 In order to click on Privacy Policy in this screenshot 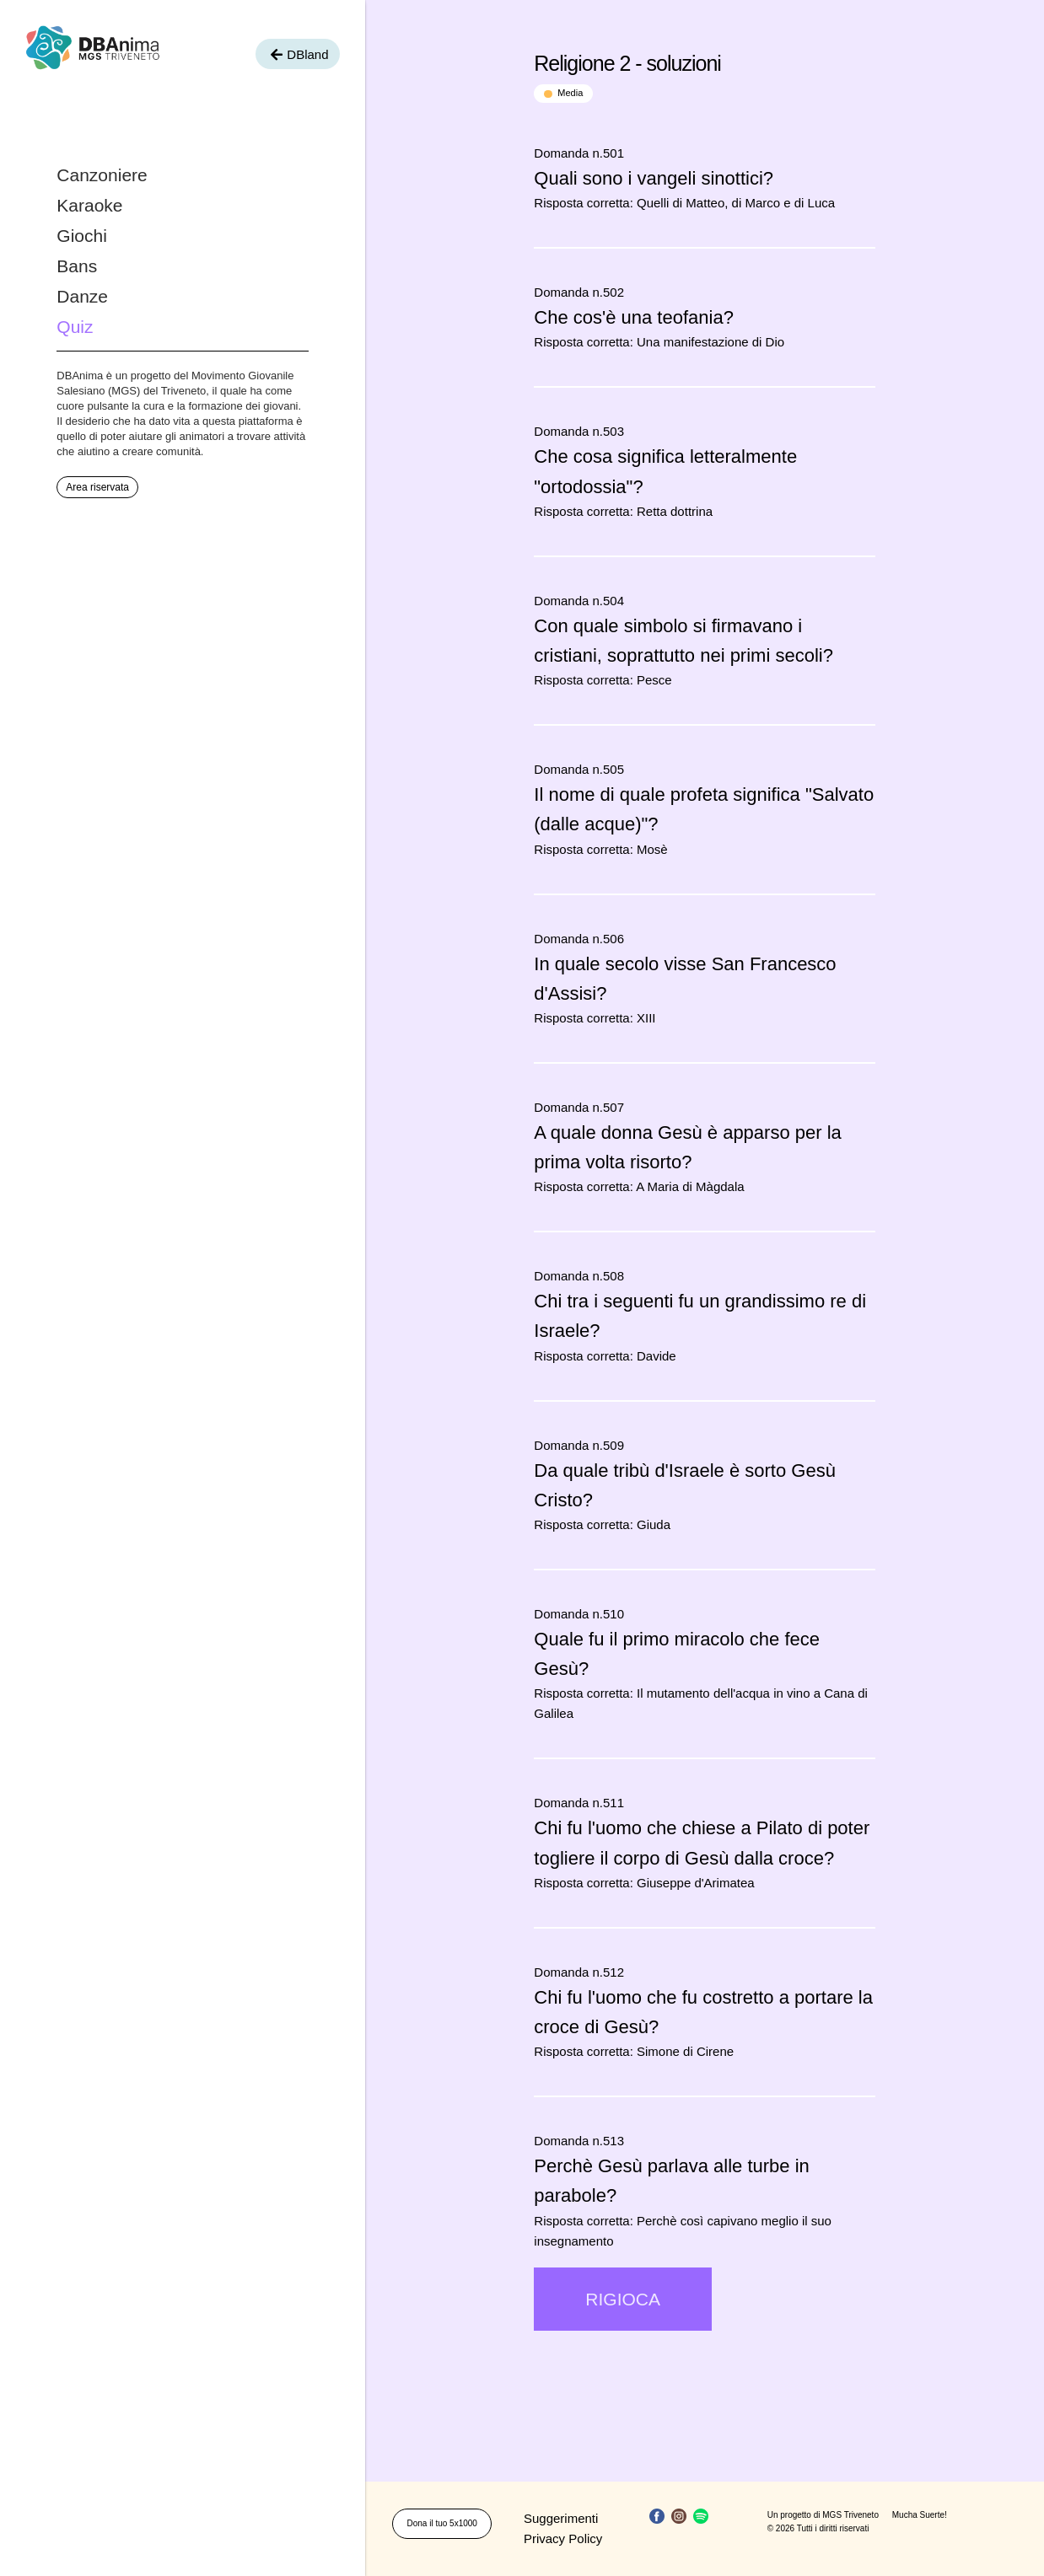, I will do `click(563, 2538)`.